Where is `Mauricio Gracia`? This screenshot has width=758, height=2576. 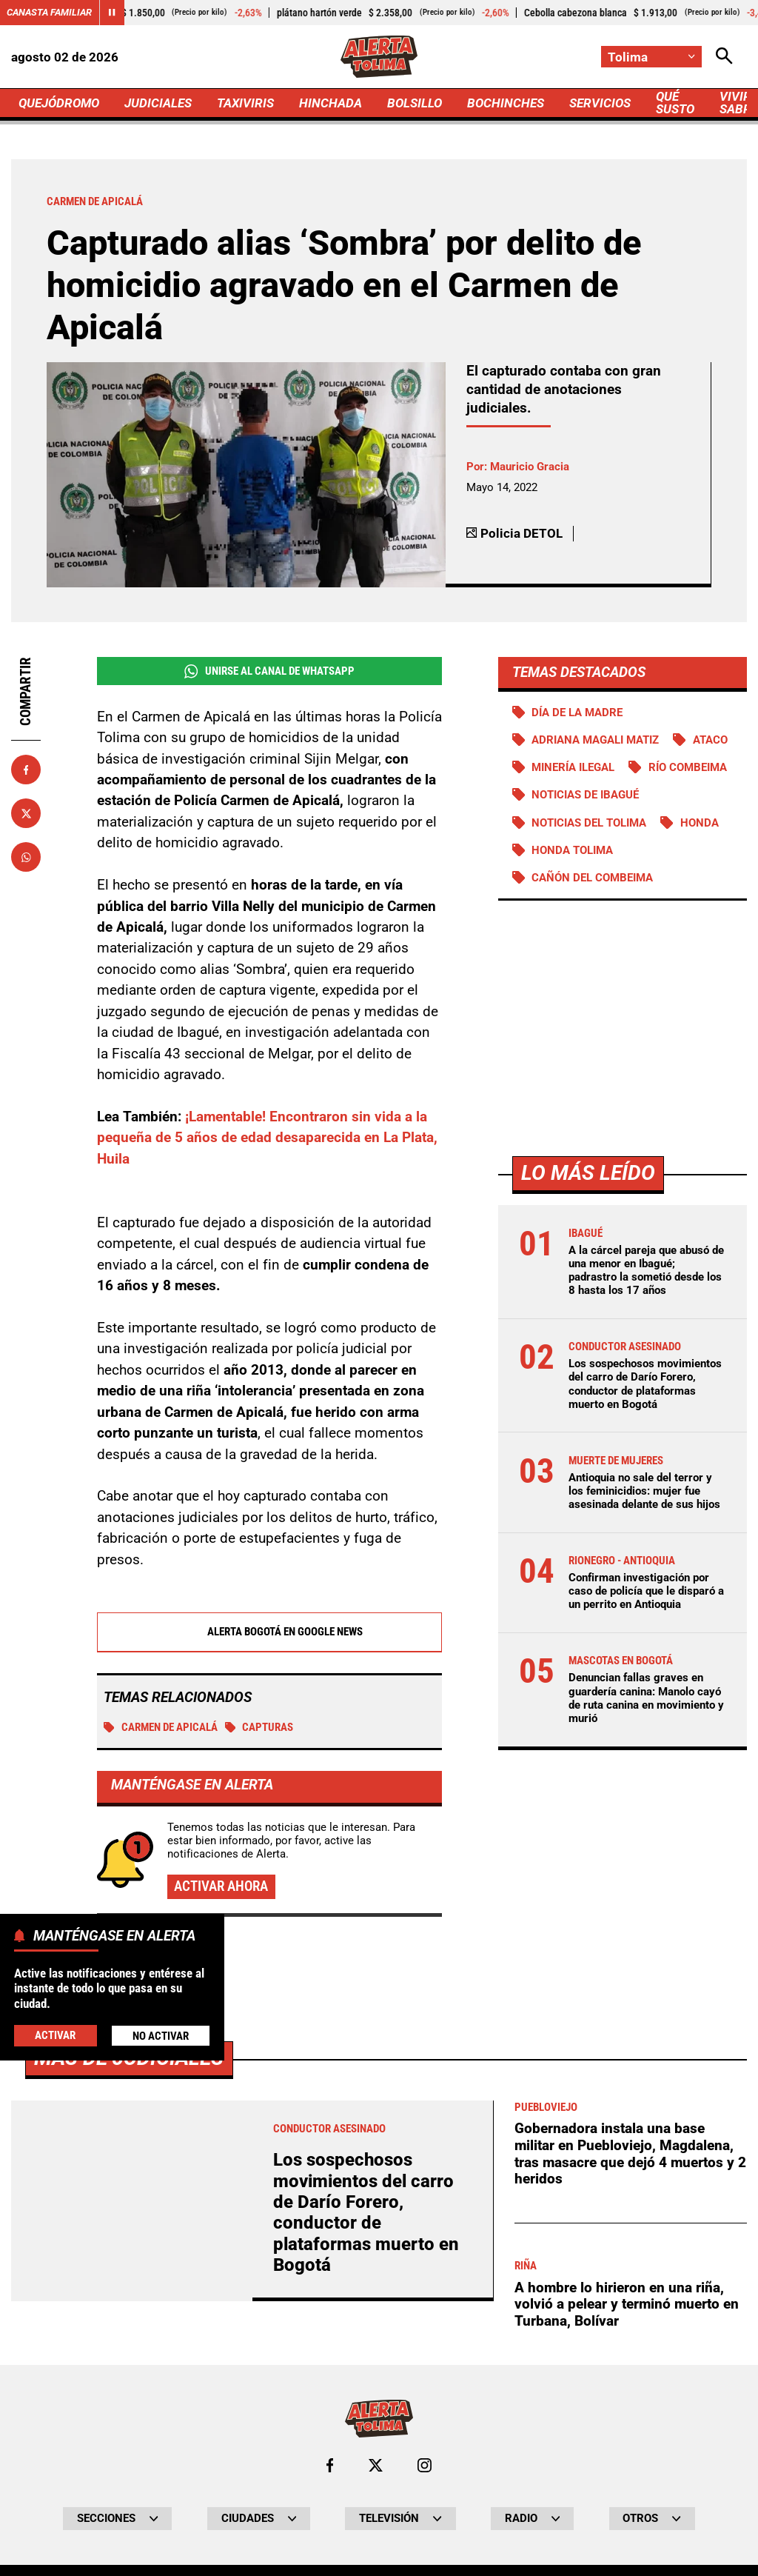 Mauricio Gracia is located at coordinates (529, 466).